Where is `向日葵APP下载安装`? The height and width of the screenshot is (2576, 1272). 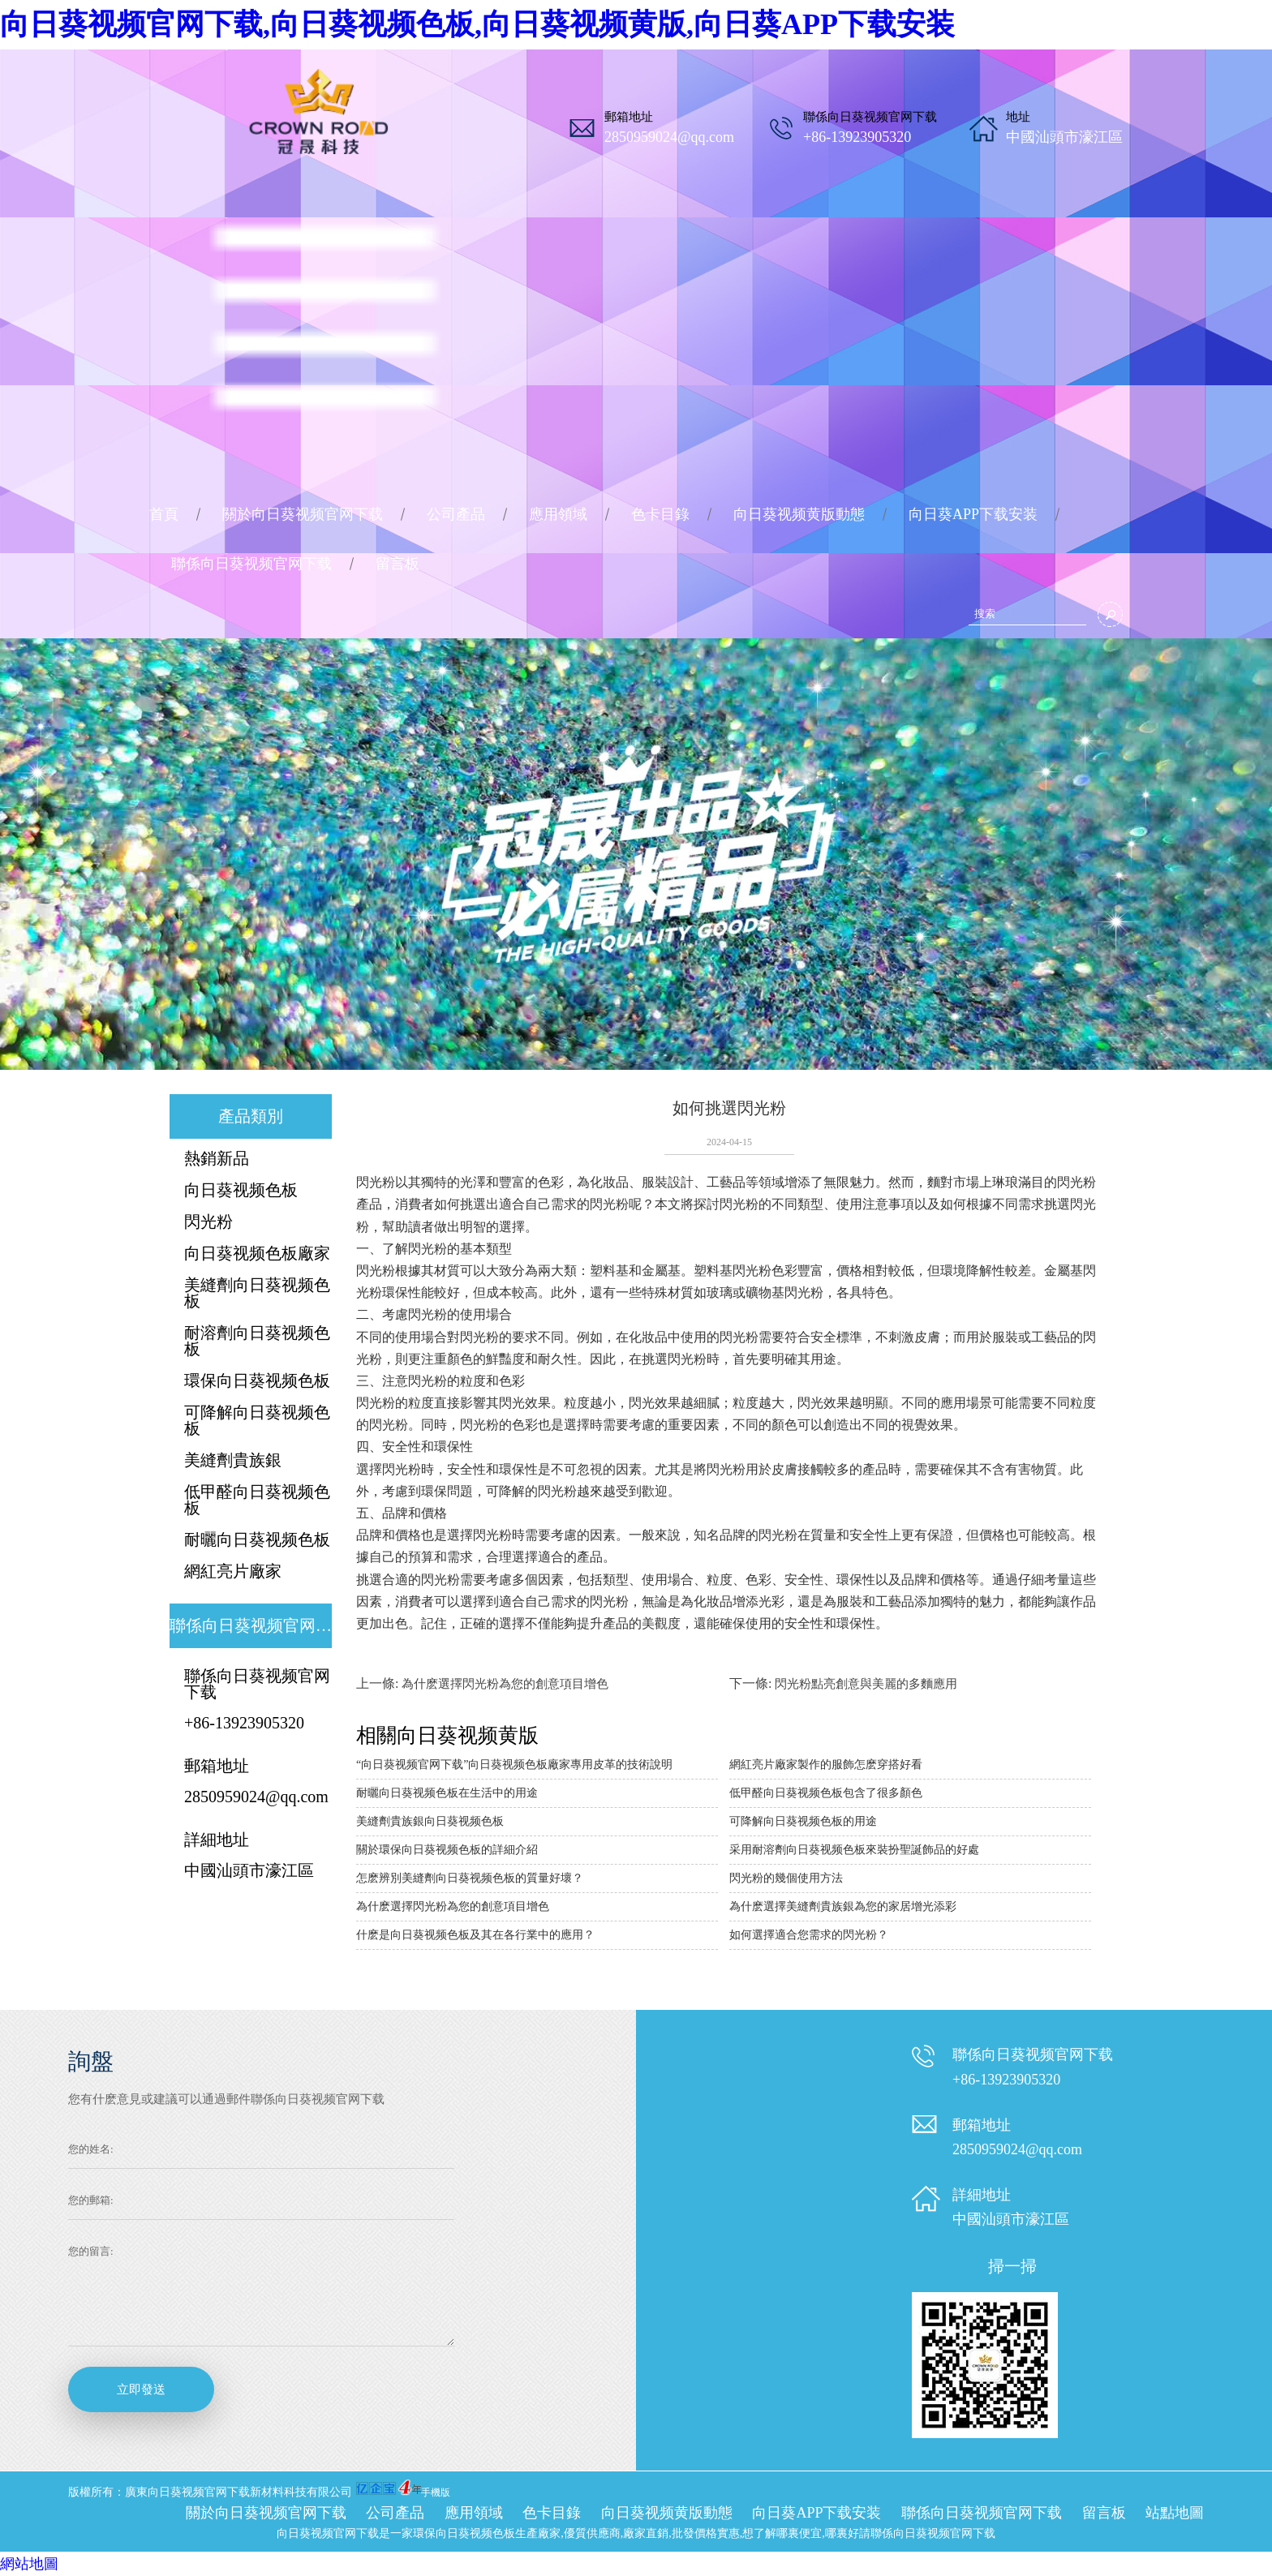
向日葵APP下载安装 is located at coordinates (973, 514).